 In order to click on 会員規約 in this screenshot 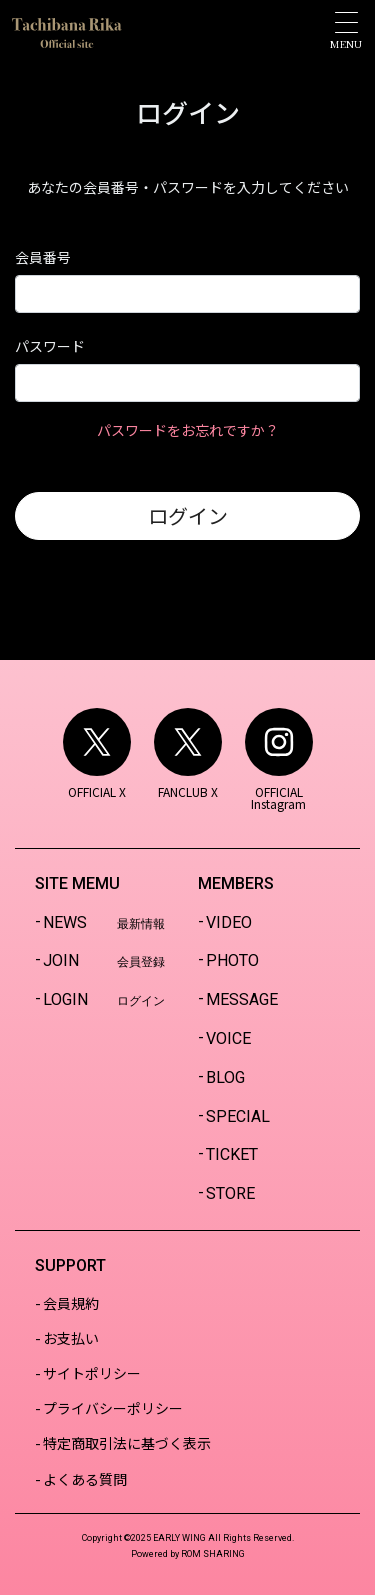, I will do `click(71, 1303)`.